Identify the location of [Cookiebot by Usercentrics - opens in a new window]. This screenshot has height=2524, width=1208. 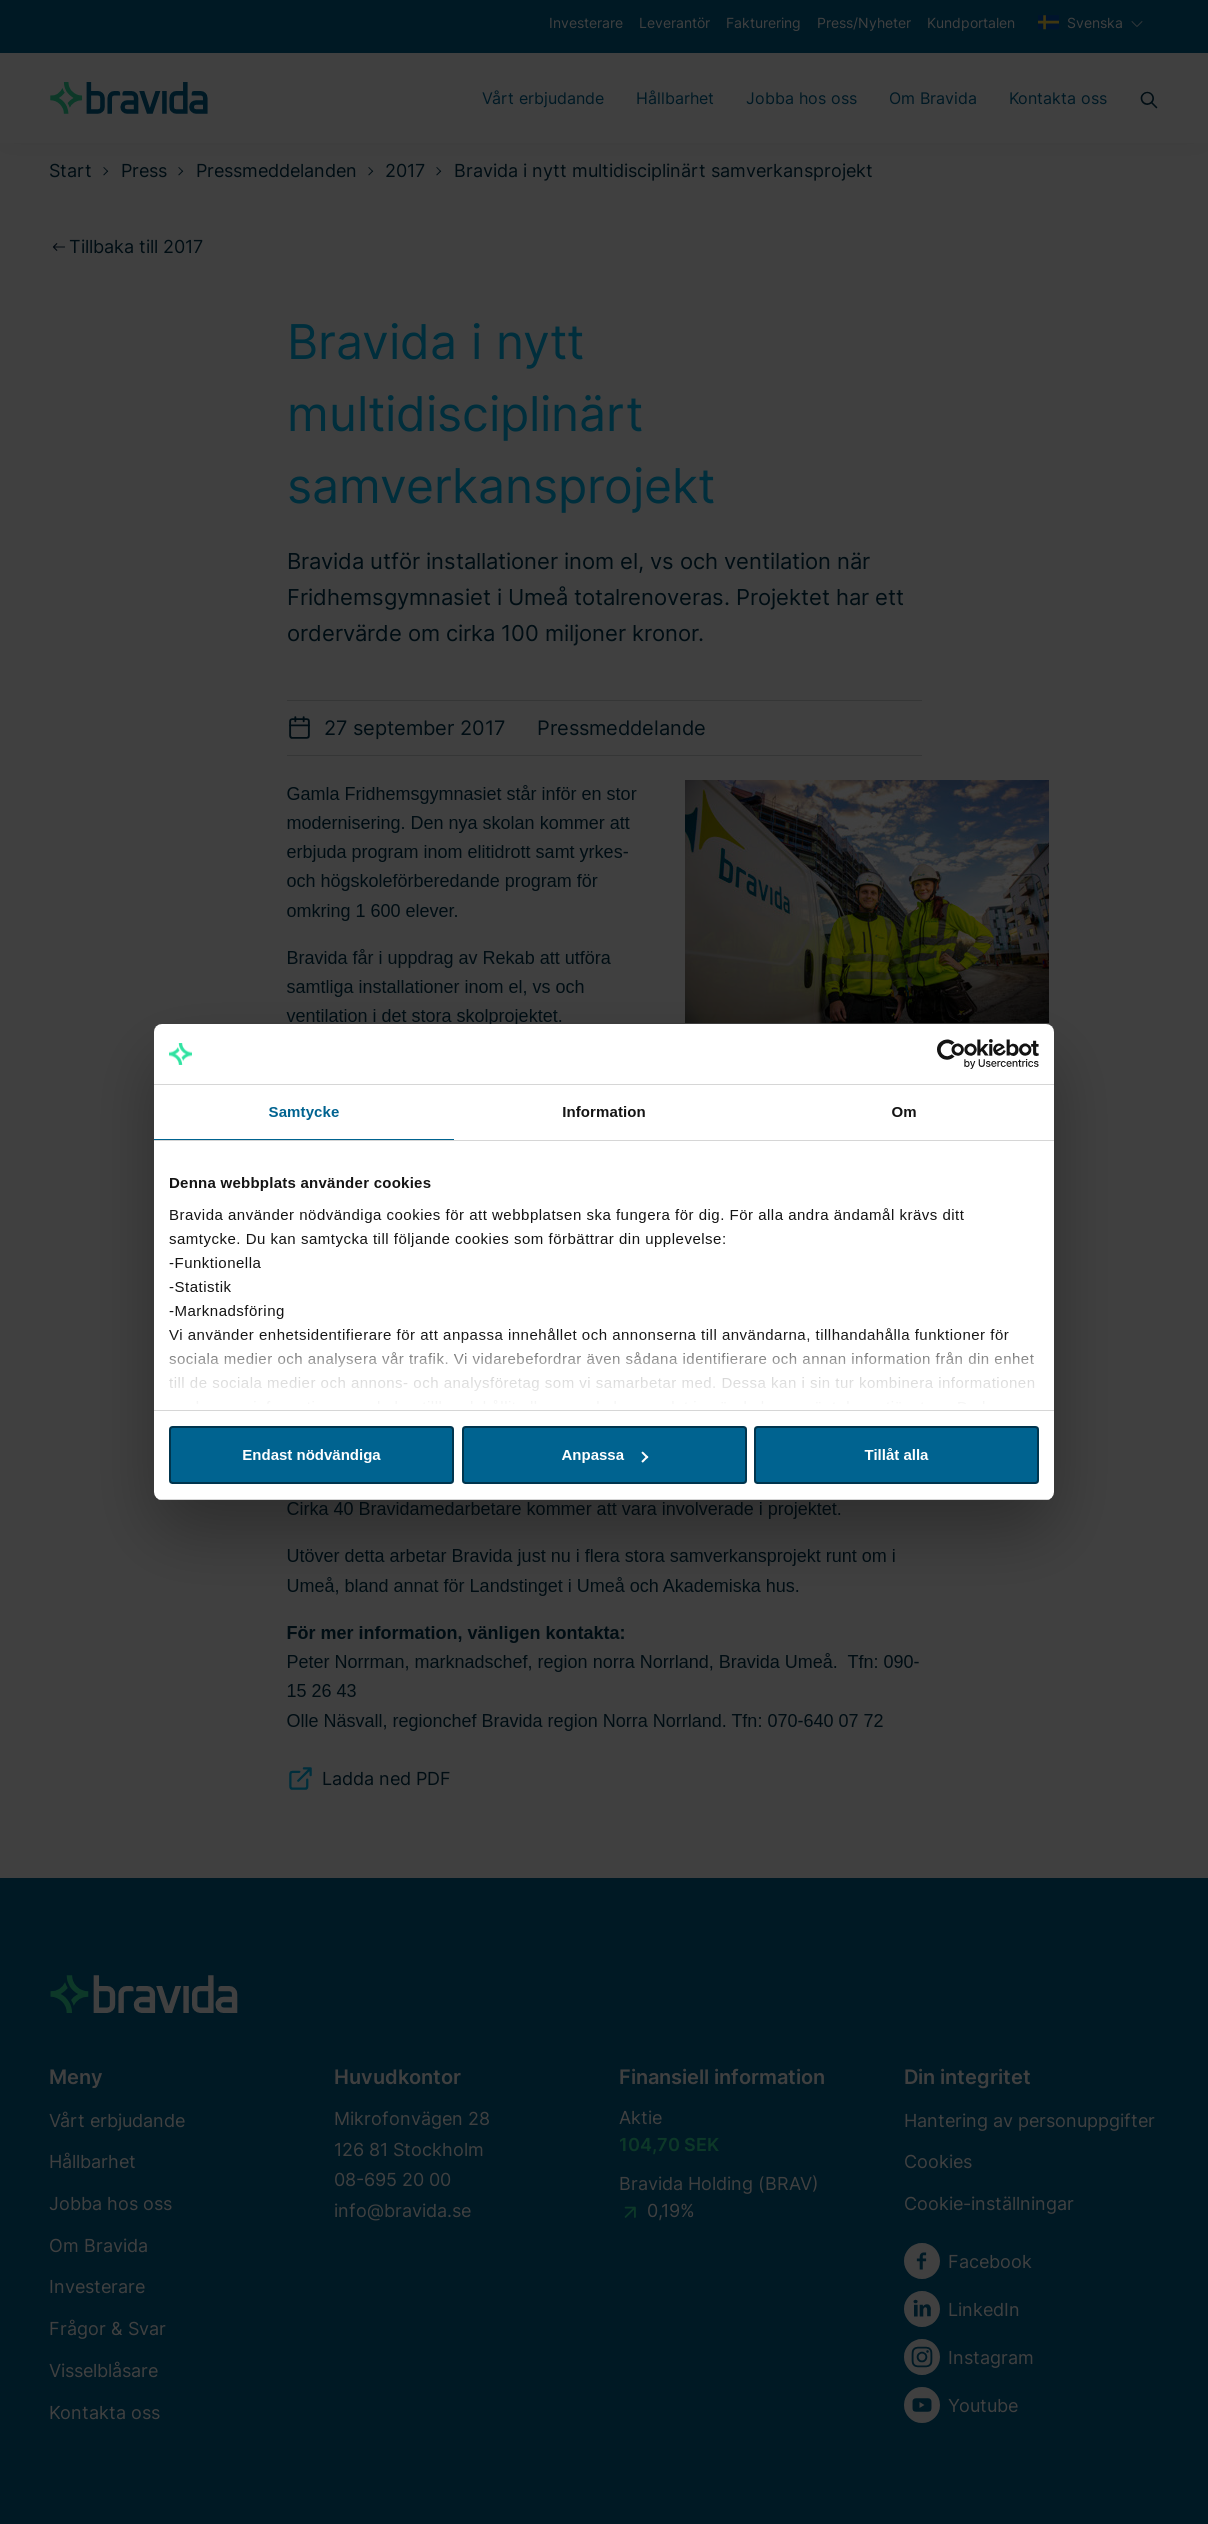
(951, 1054).